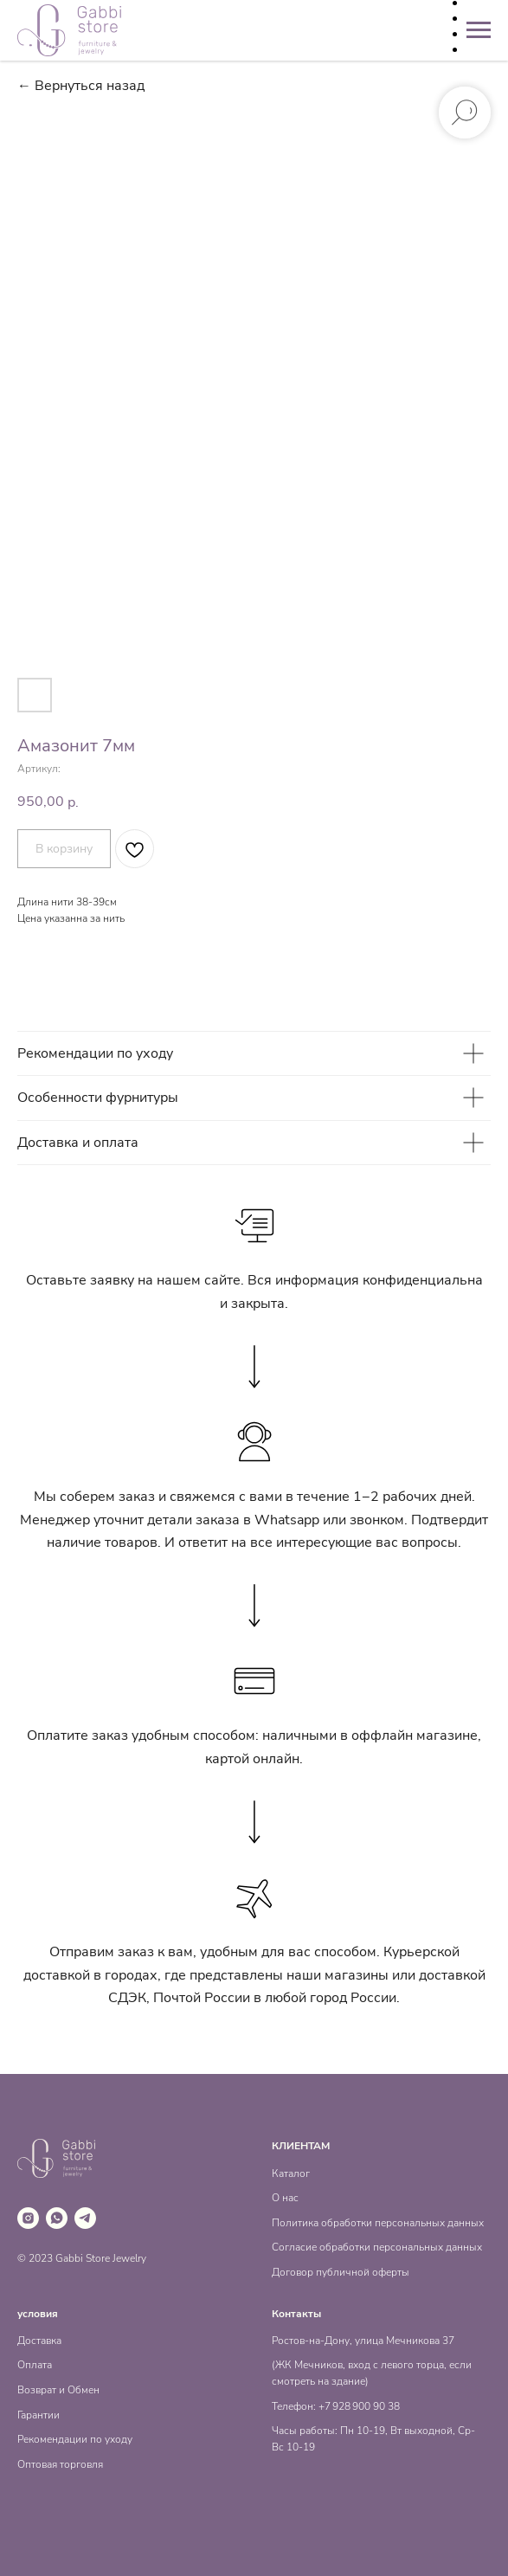 This screenshot has height=2576, width=508. What do you see at coordinates (336, 2406) in the screenshot?
I see `Телефон: +7 928 900 90 38` at bounding box center [336, 2406].